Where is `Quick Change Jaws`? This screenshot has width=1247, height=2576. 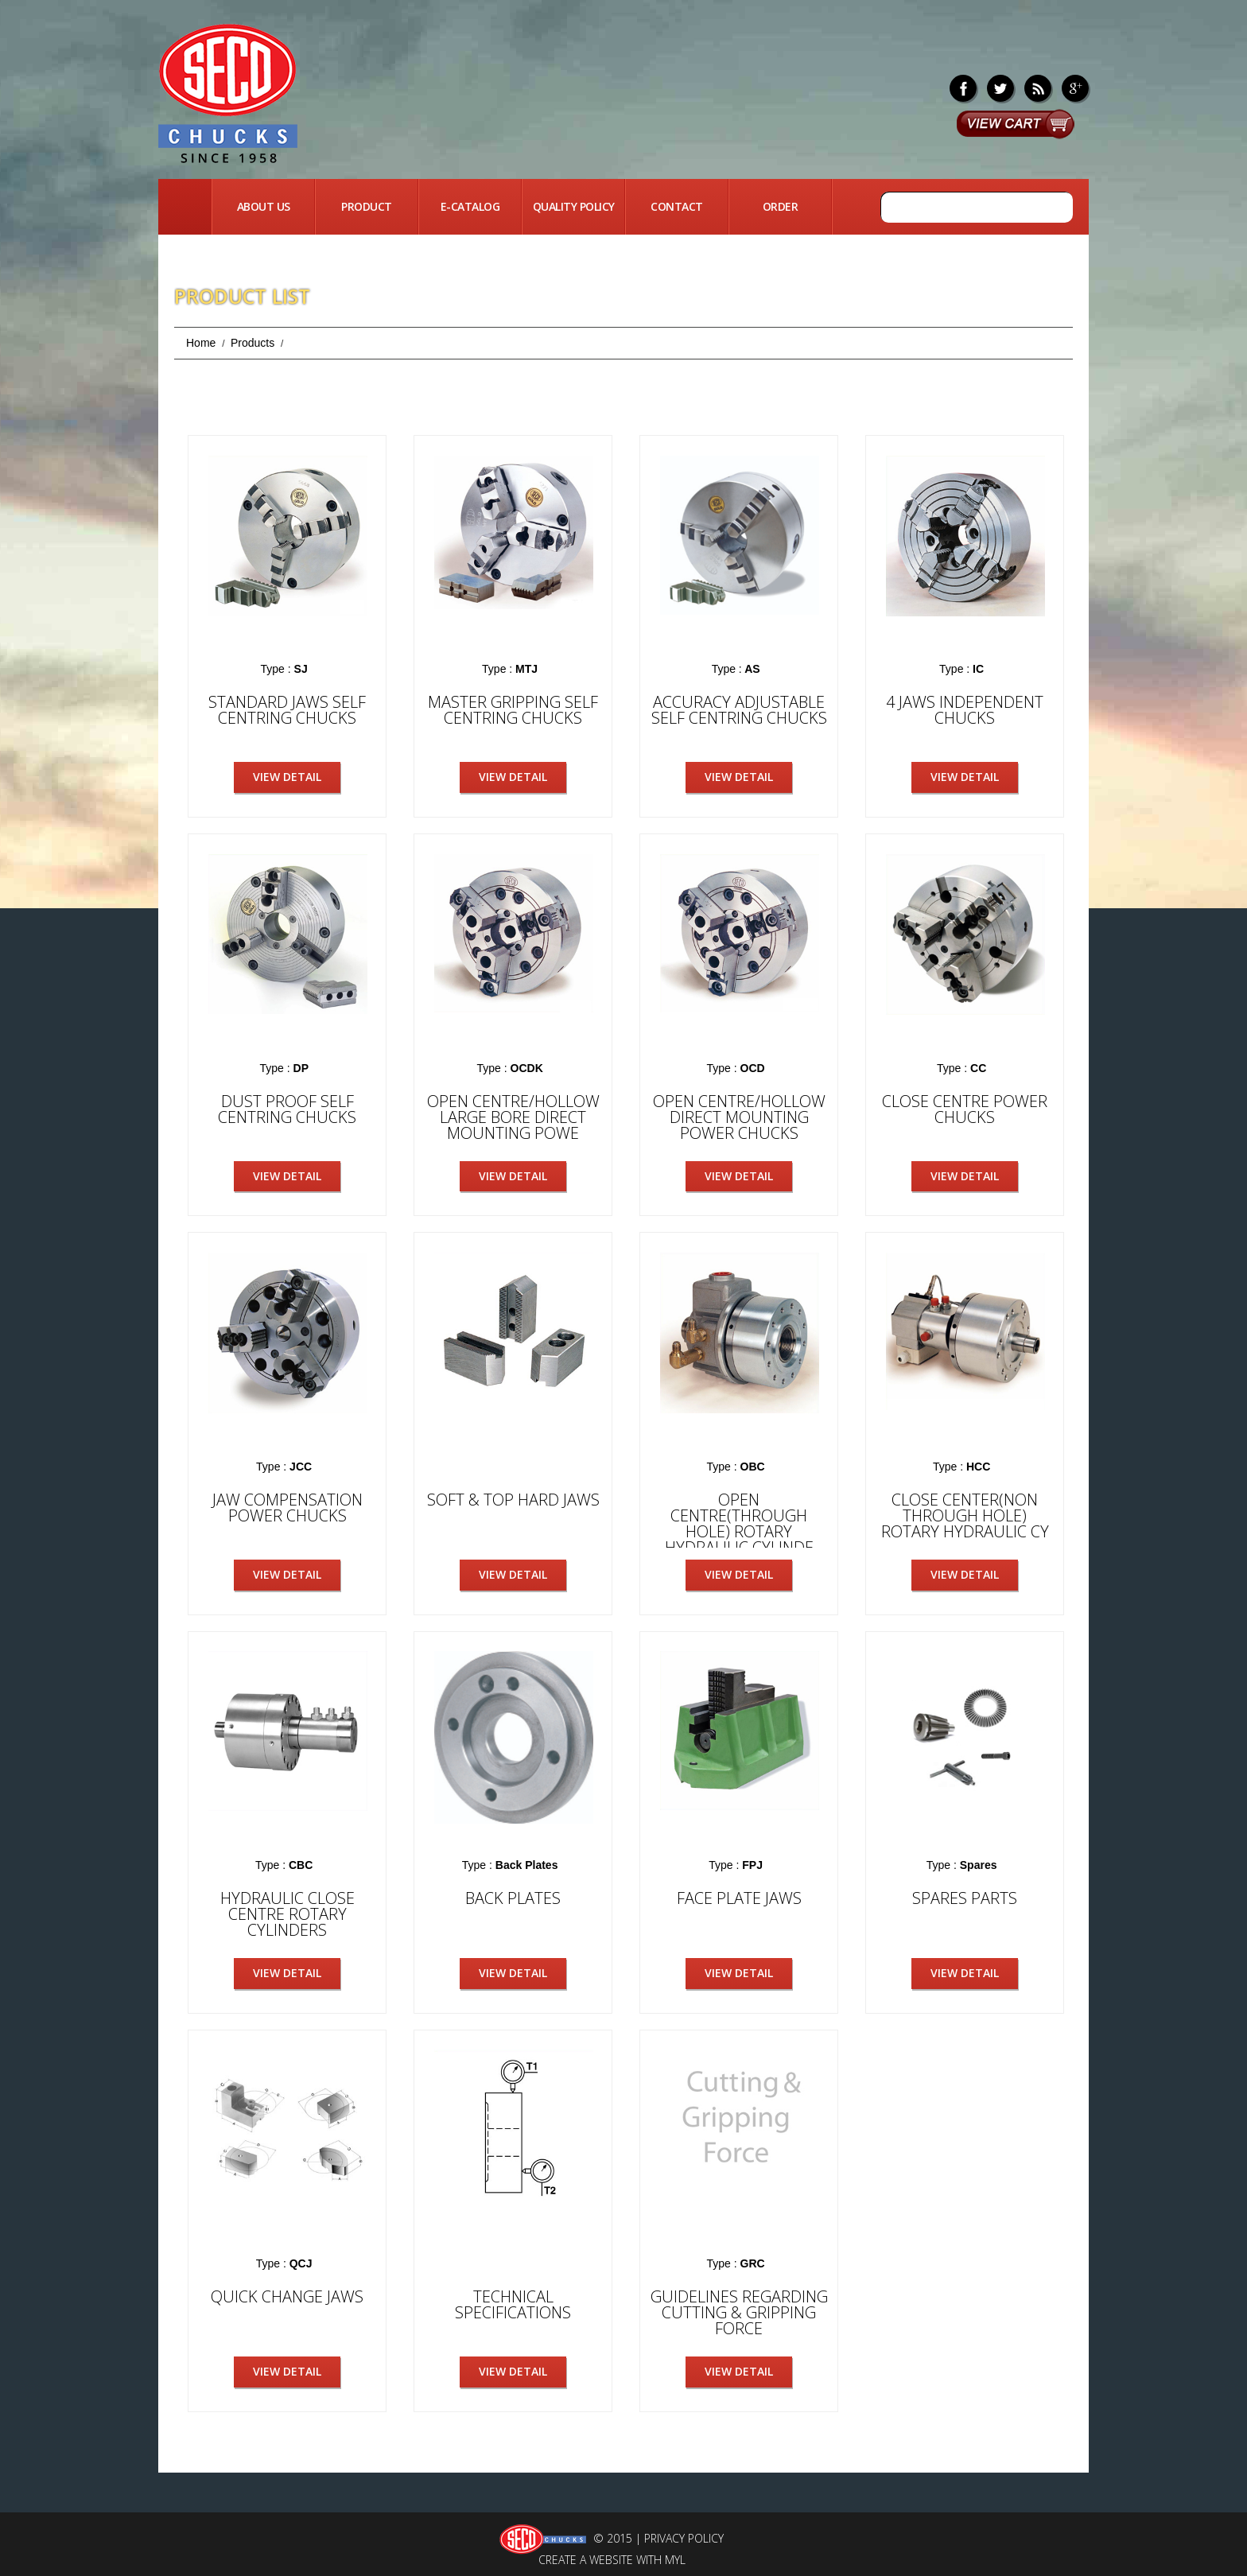 Quick Change Jaws is located at coordinates (287, 2295).